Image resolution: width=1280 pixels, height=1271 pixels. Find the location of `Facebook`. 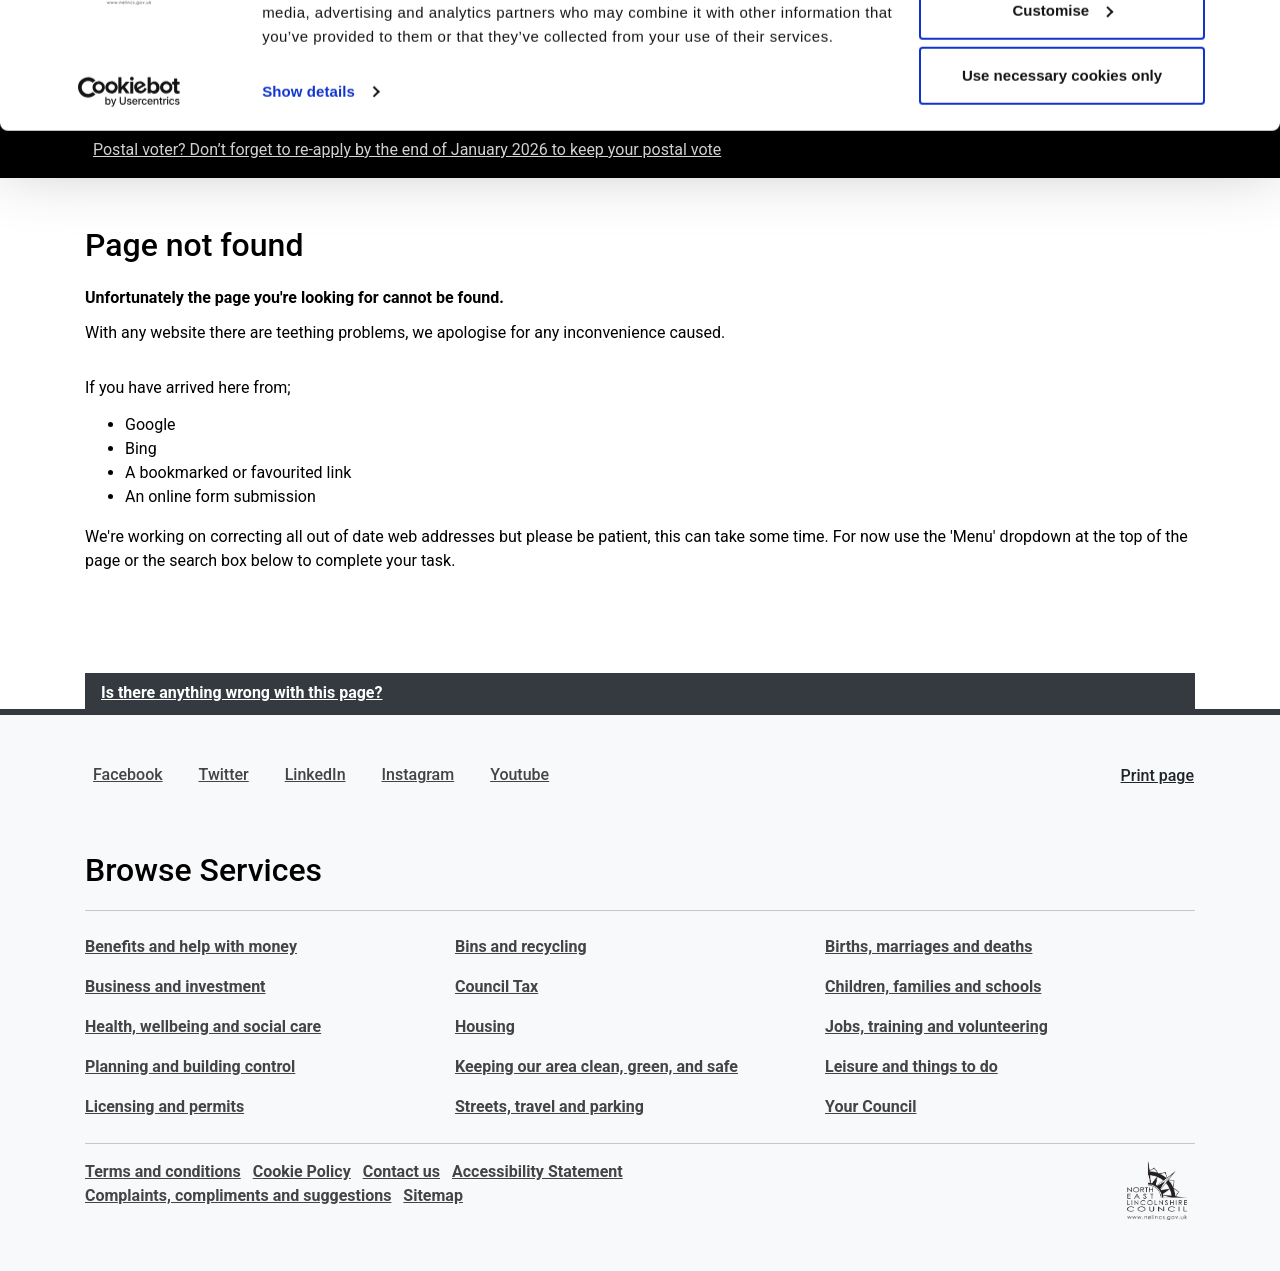

Facebook is located at coordinates (128, 774).